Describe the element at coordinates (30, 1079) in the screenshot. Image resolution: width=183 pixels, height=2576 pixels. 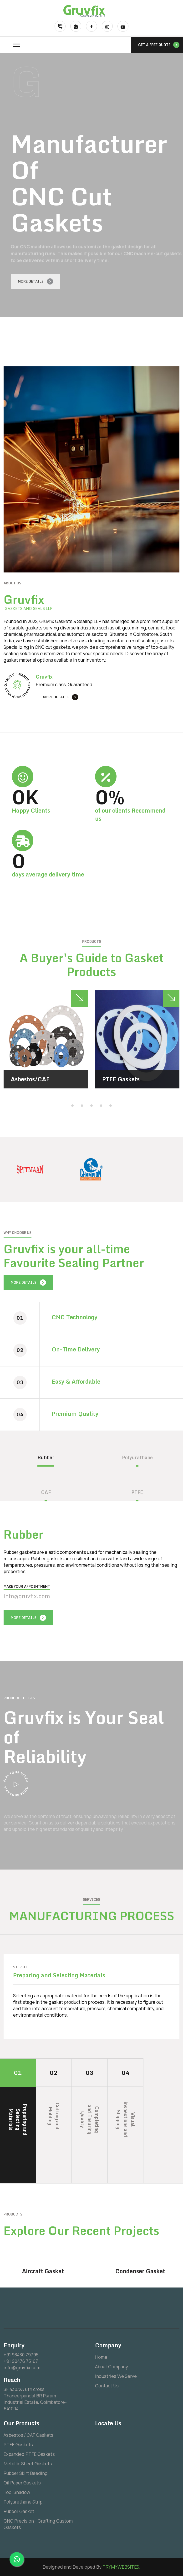
I see `Asbestos/CAF` at that location.